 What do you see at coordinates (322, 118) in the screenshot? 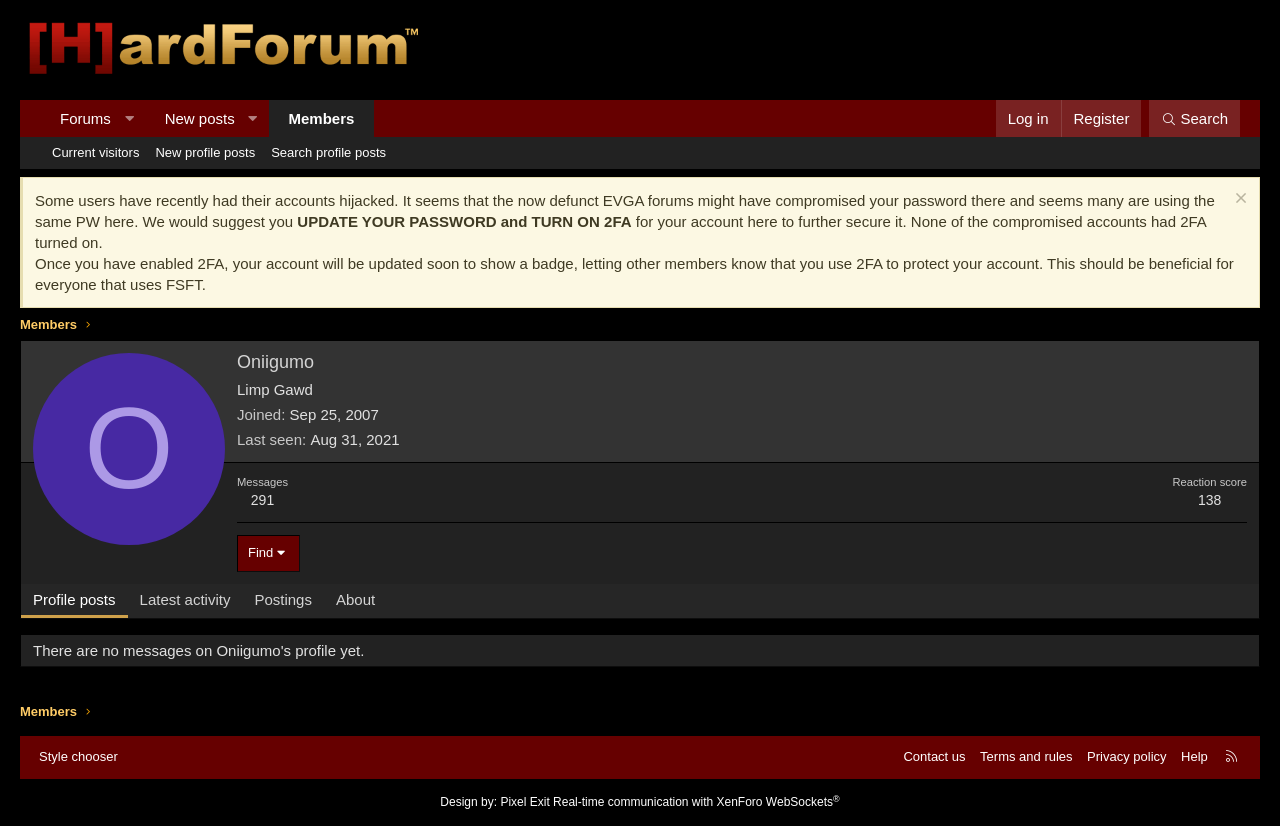
I see `Members` at bounding box center [322, 118].